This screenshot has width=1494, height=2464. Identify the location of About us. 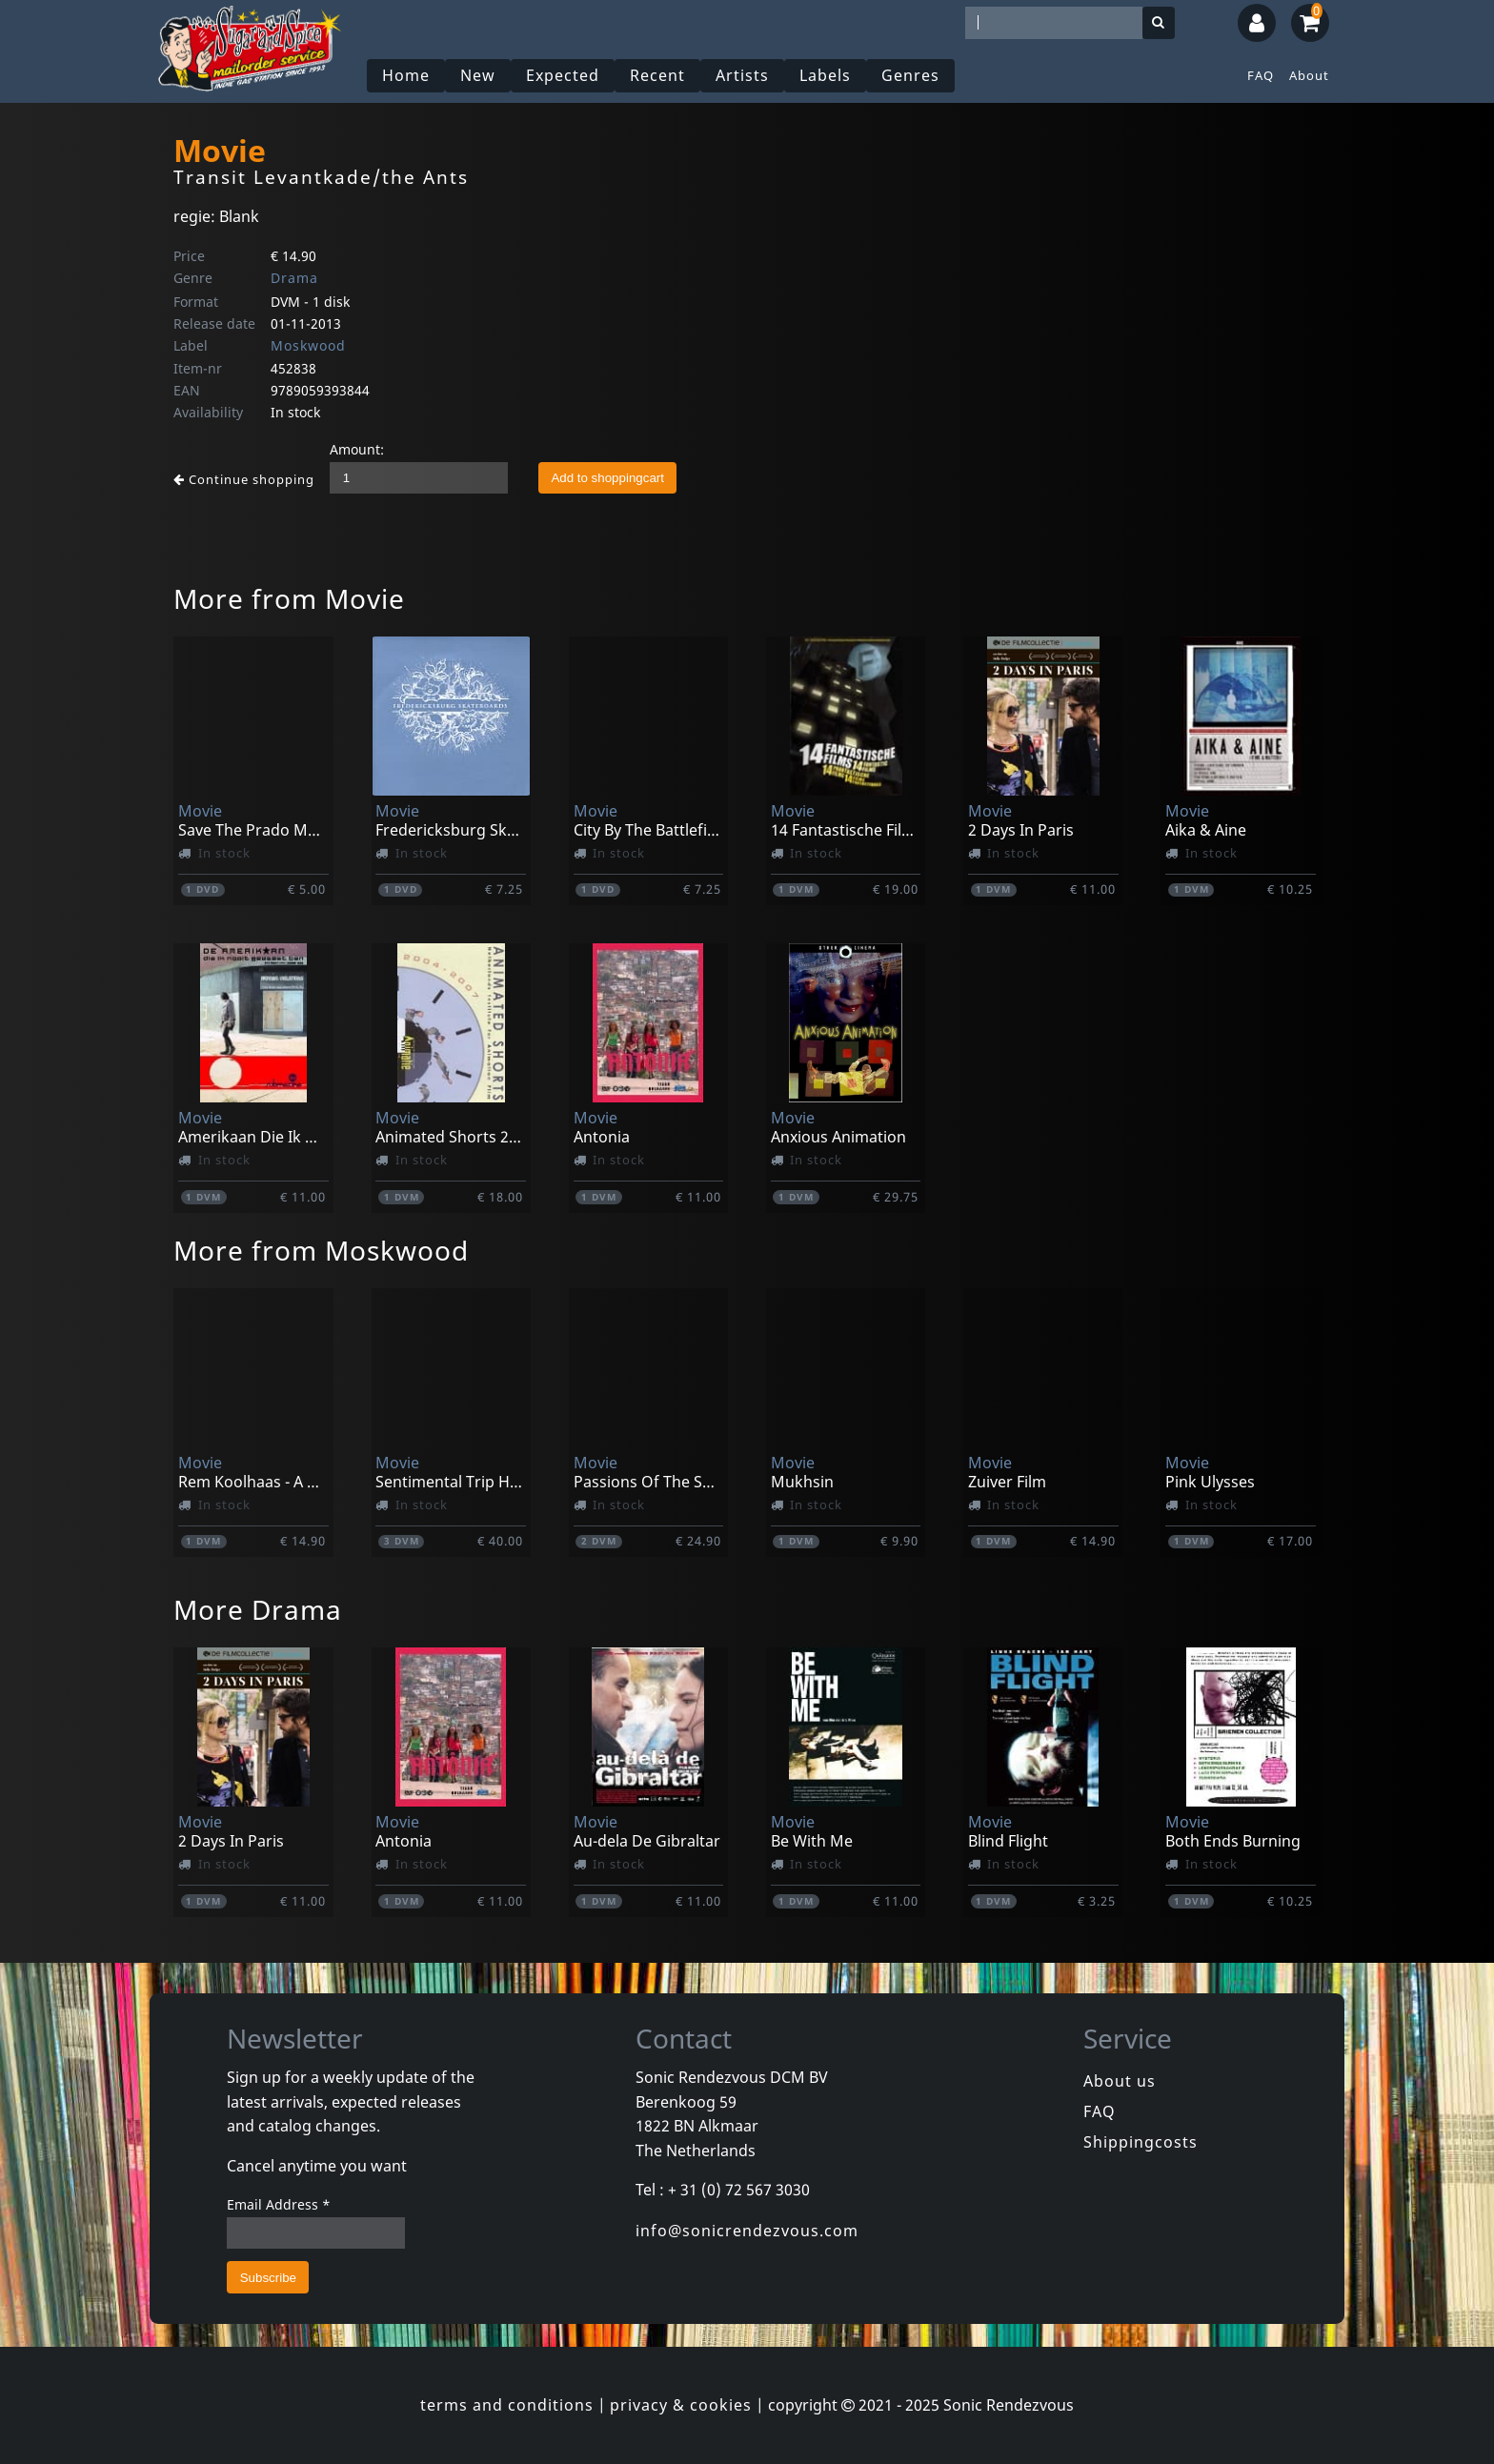
(1119, 2080).